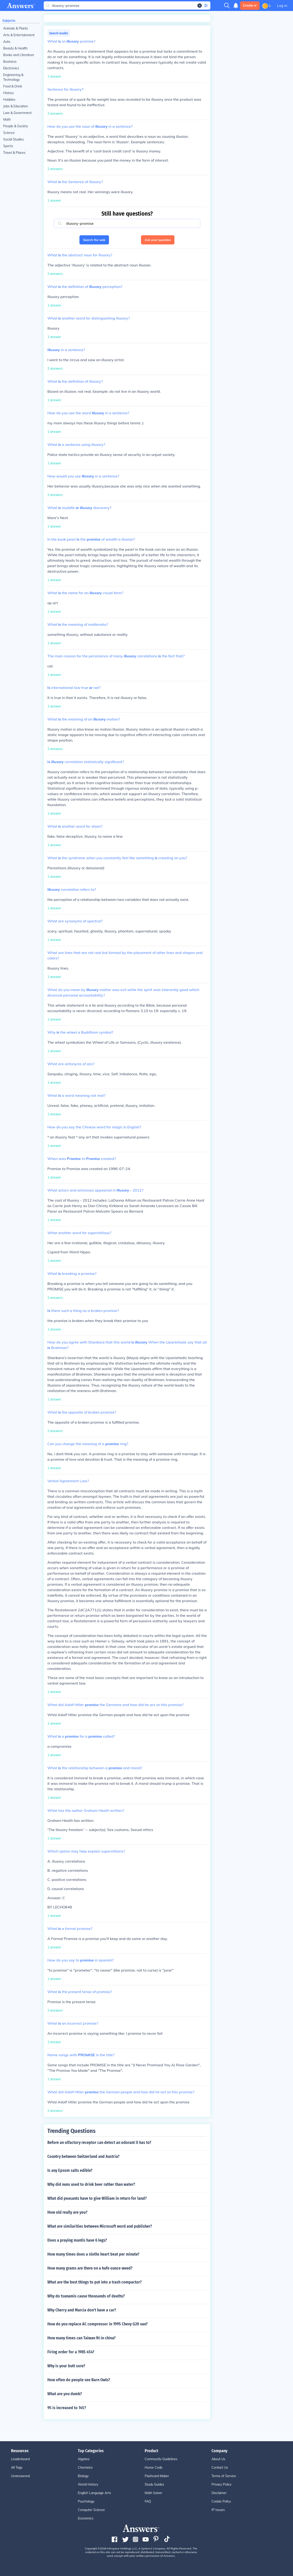 This screenshot has height=2576, width=293. I want to click on What are the best things to put into a trash compactor?, so click(94, 2282).